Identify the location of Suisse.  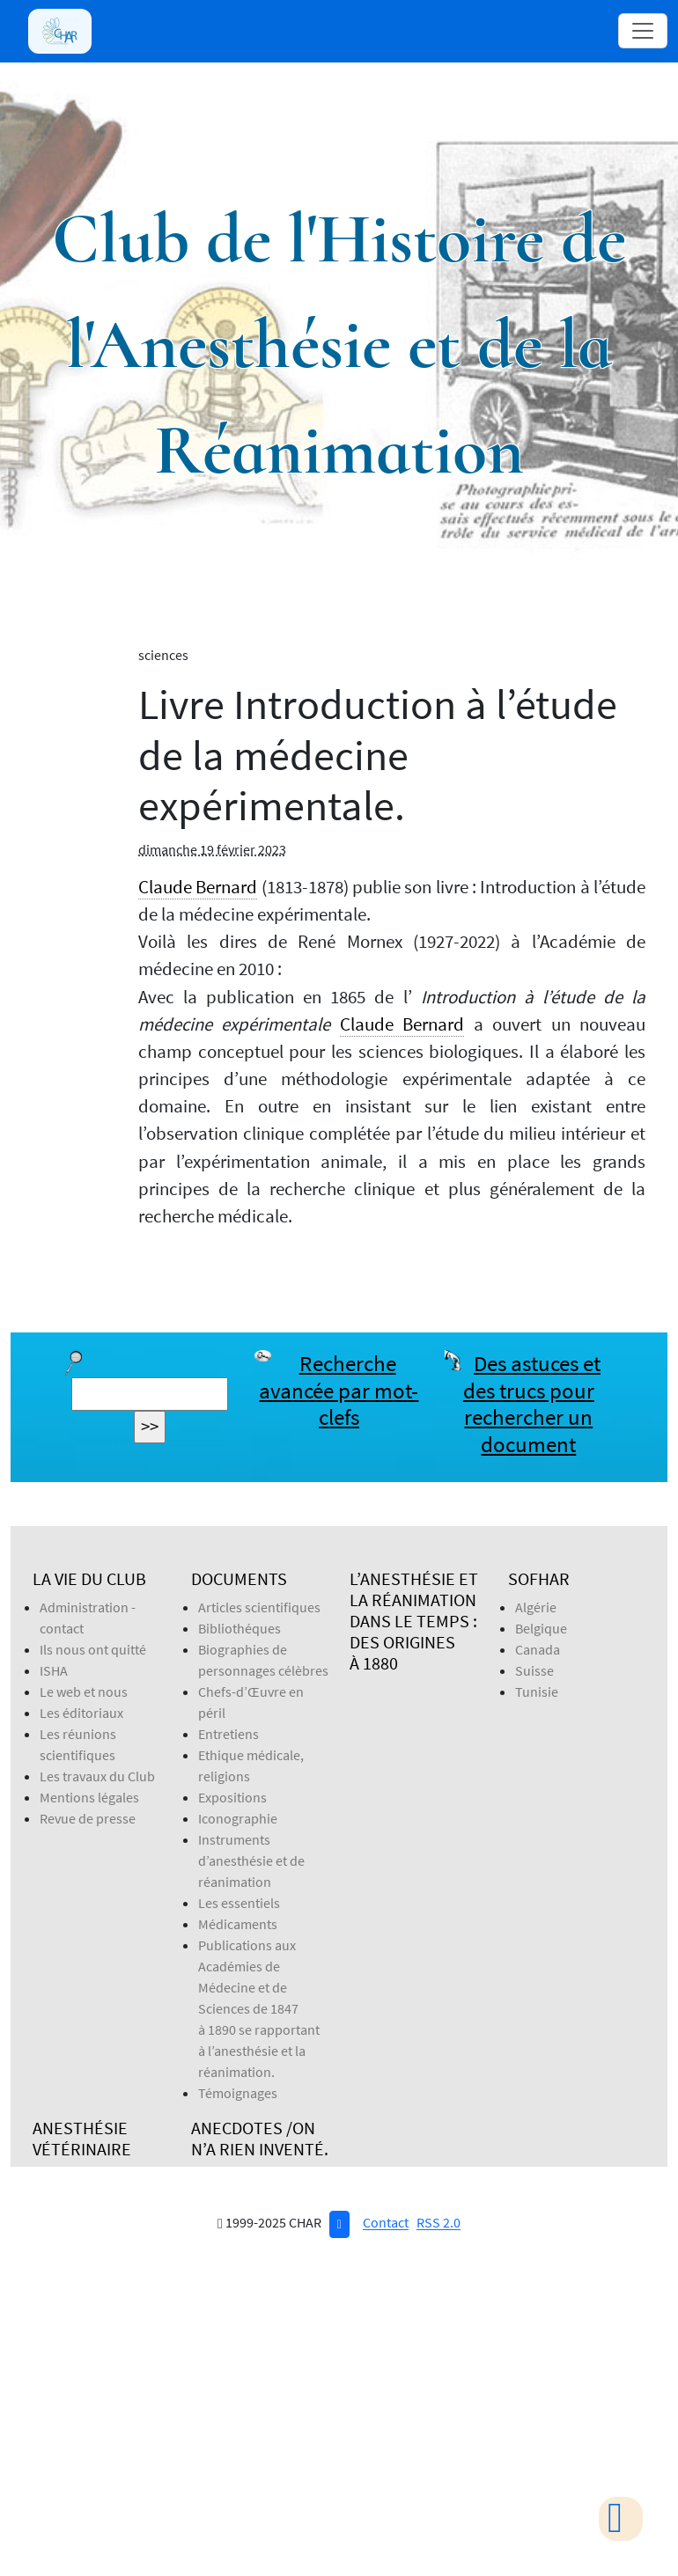
(534, 1670).